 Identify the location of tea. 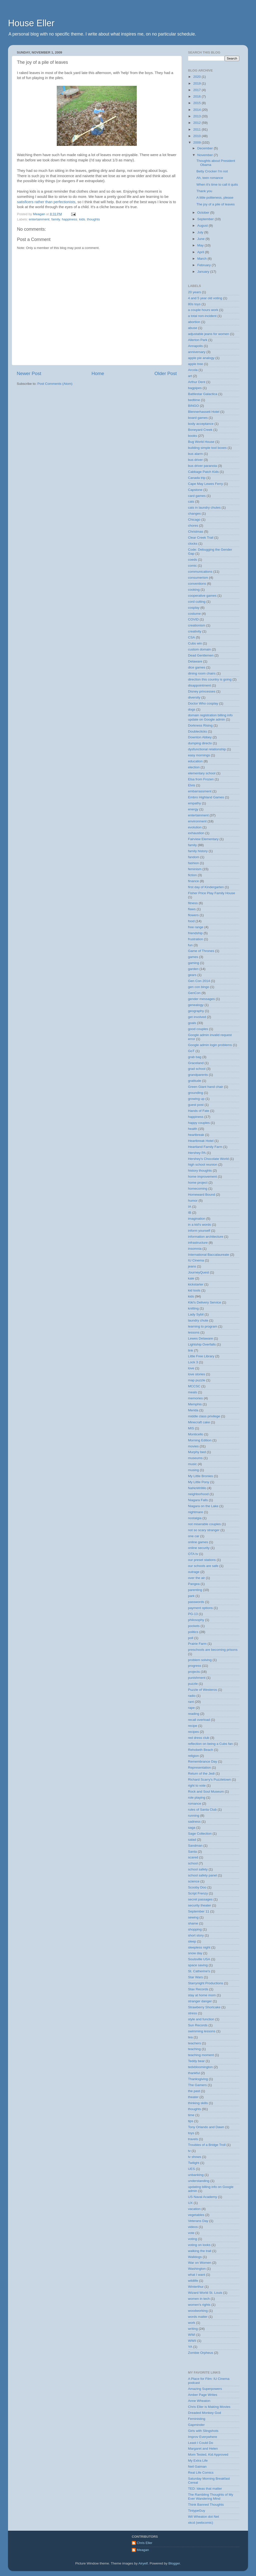
(190, 2037).